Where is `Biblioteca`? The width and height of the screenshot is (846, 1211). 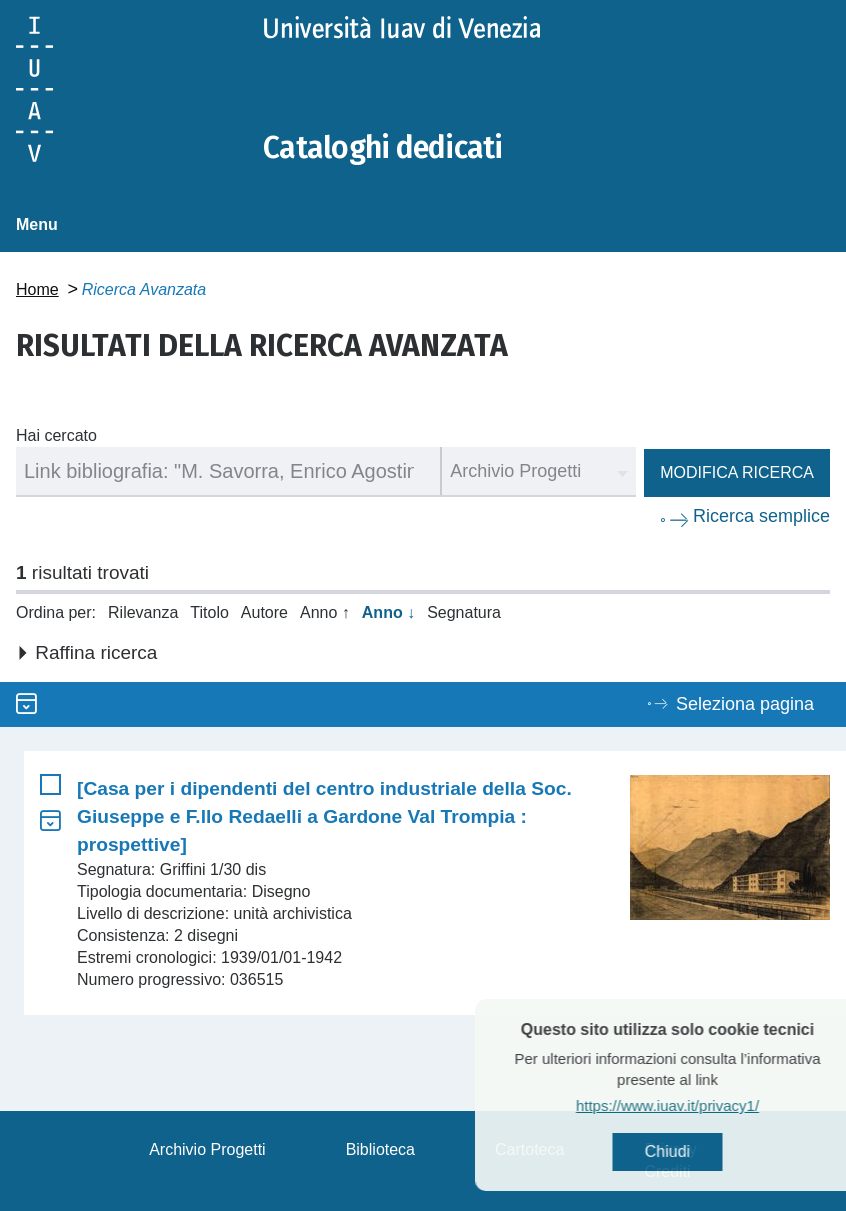
Biblioteca is located at coordinates (380, 1149).